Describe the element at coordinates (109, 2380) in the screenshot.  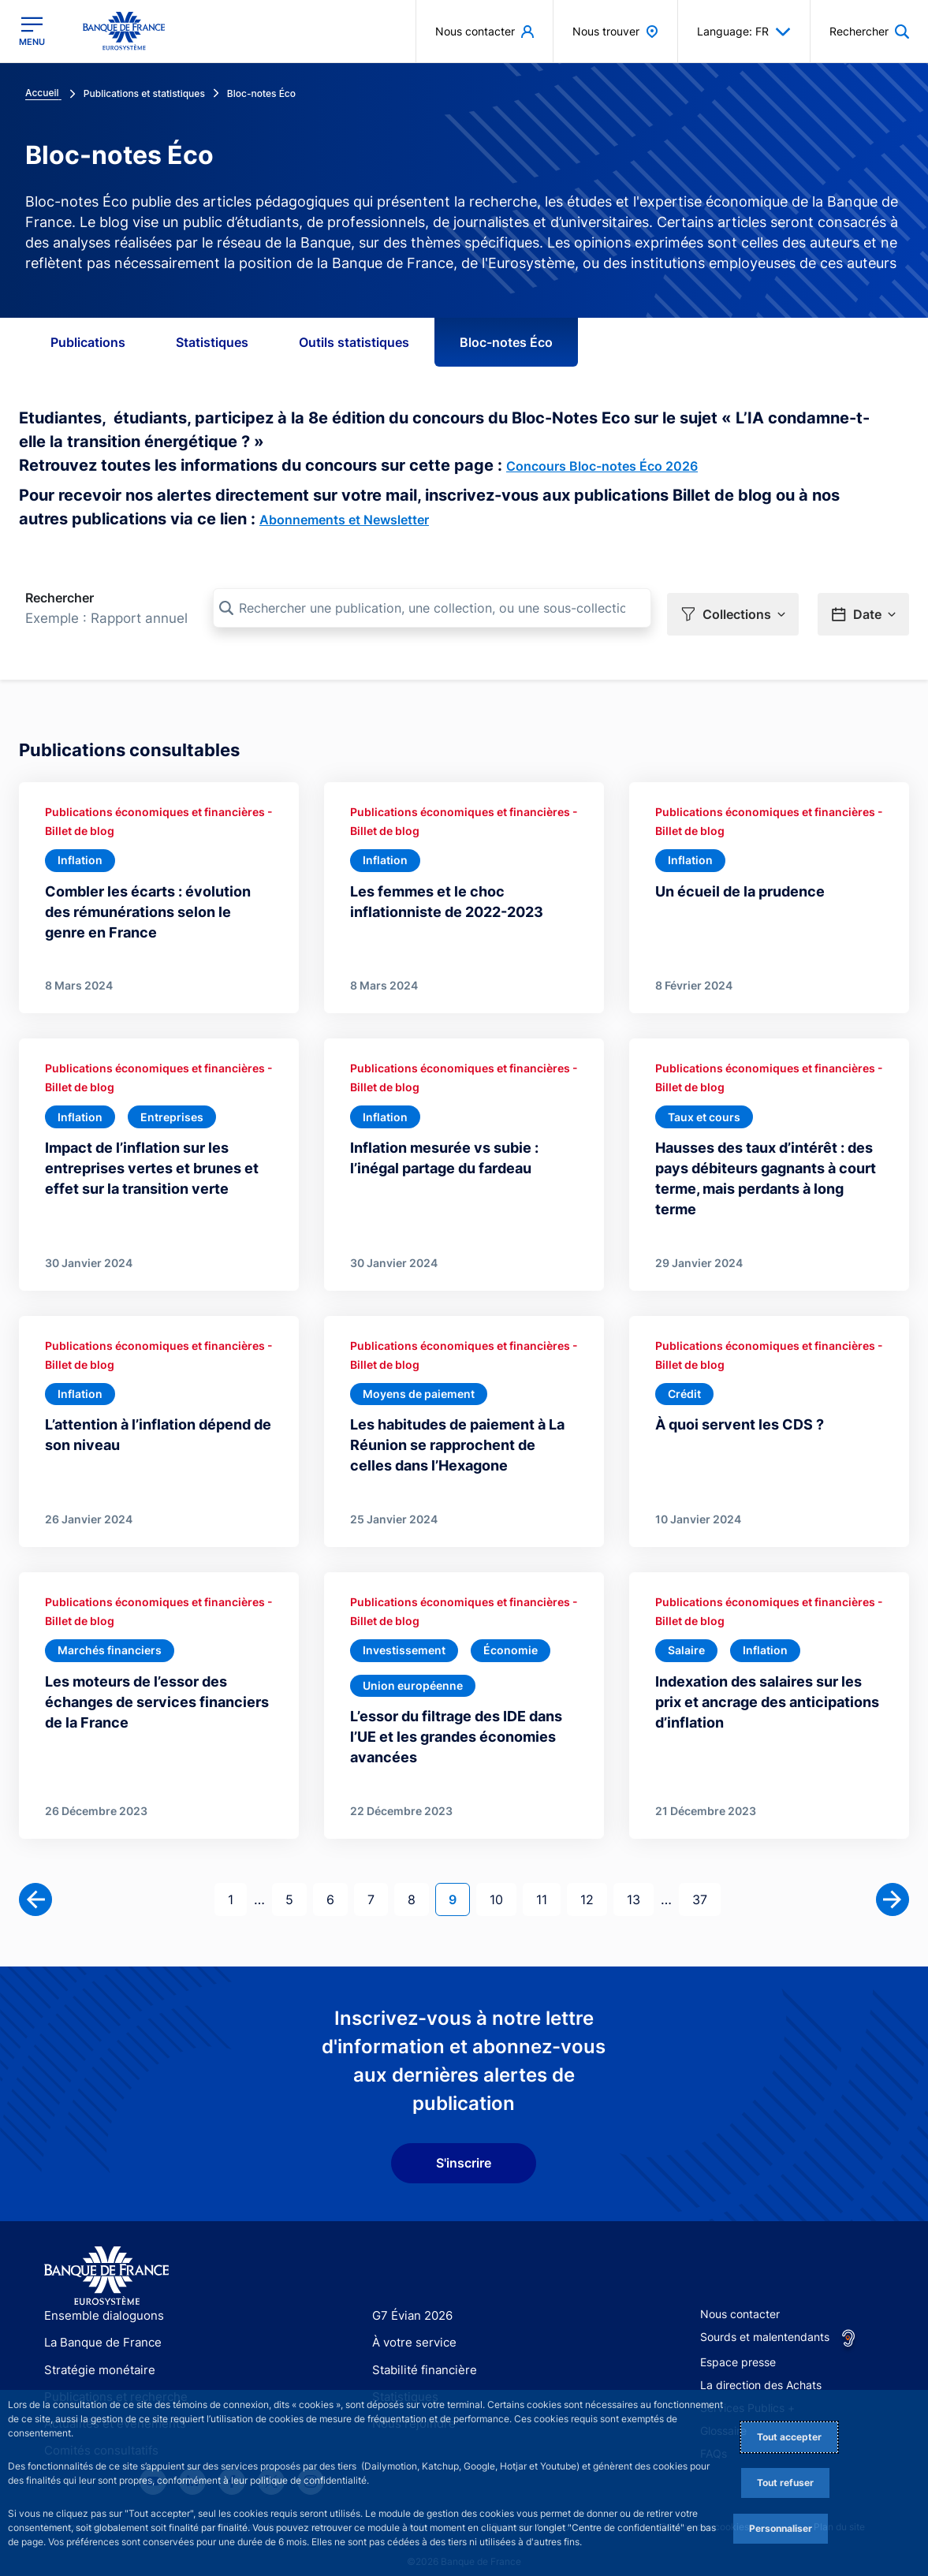
I see `Publications et recherche` at that location.